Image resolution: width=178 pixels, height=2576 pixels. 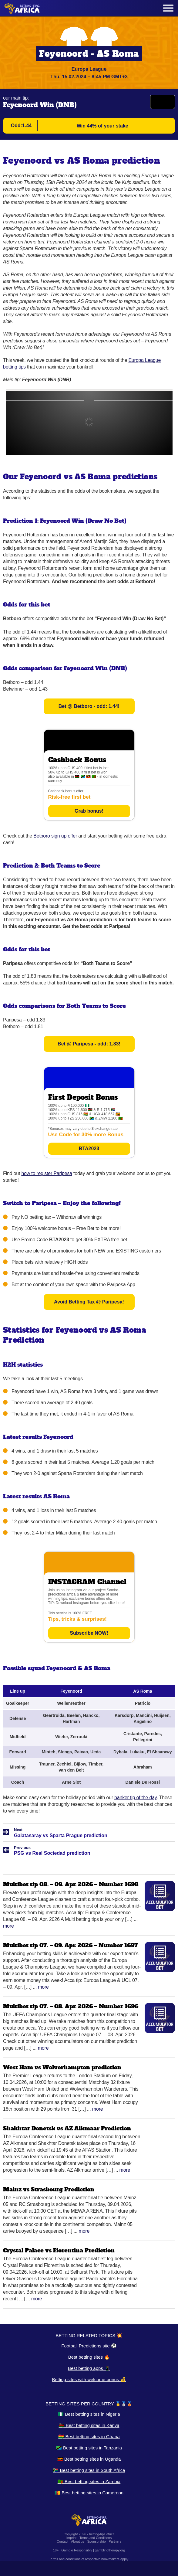 What do you see at coordinates (46, 1173) in the screenshot?
I see `how to register Paripesa` at bounding box center [46, 1173].